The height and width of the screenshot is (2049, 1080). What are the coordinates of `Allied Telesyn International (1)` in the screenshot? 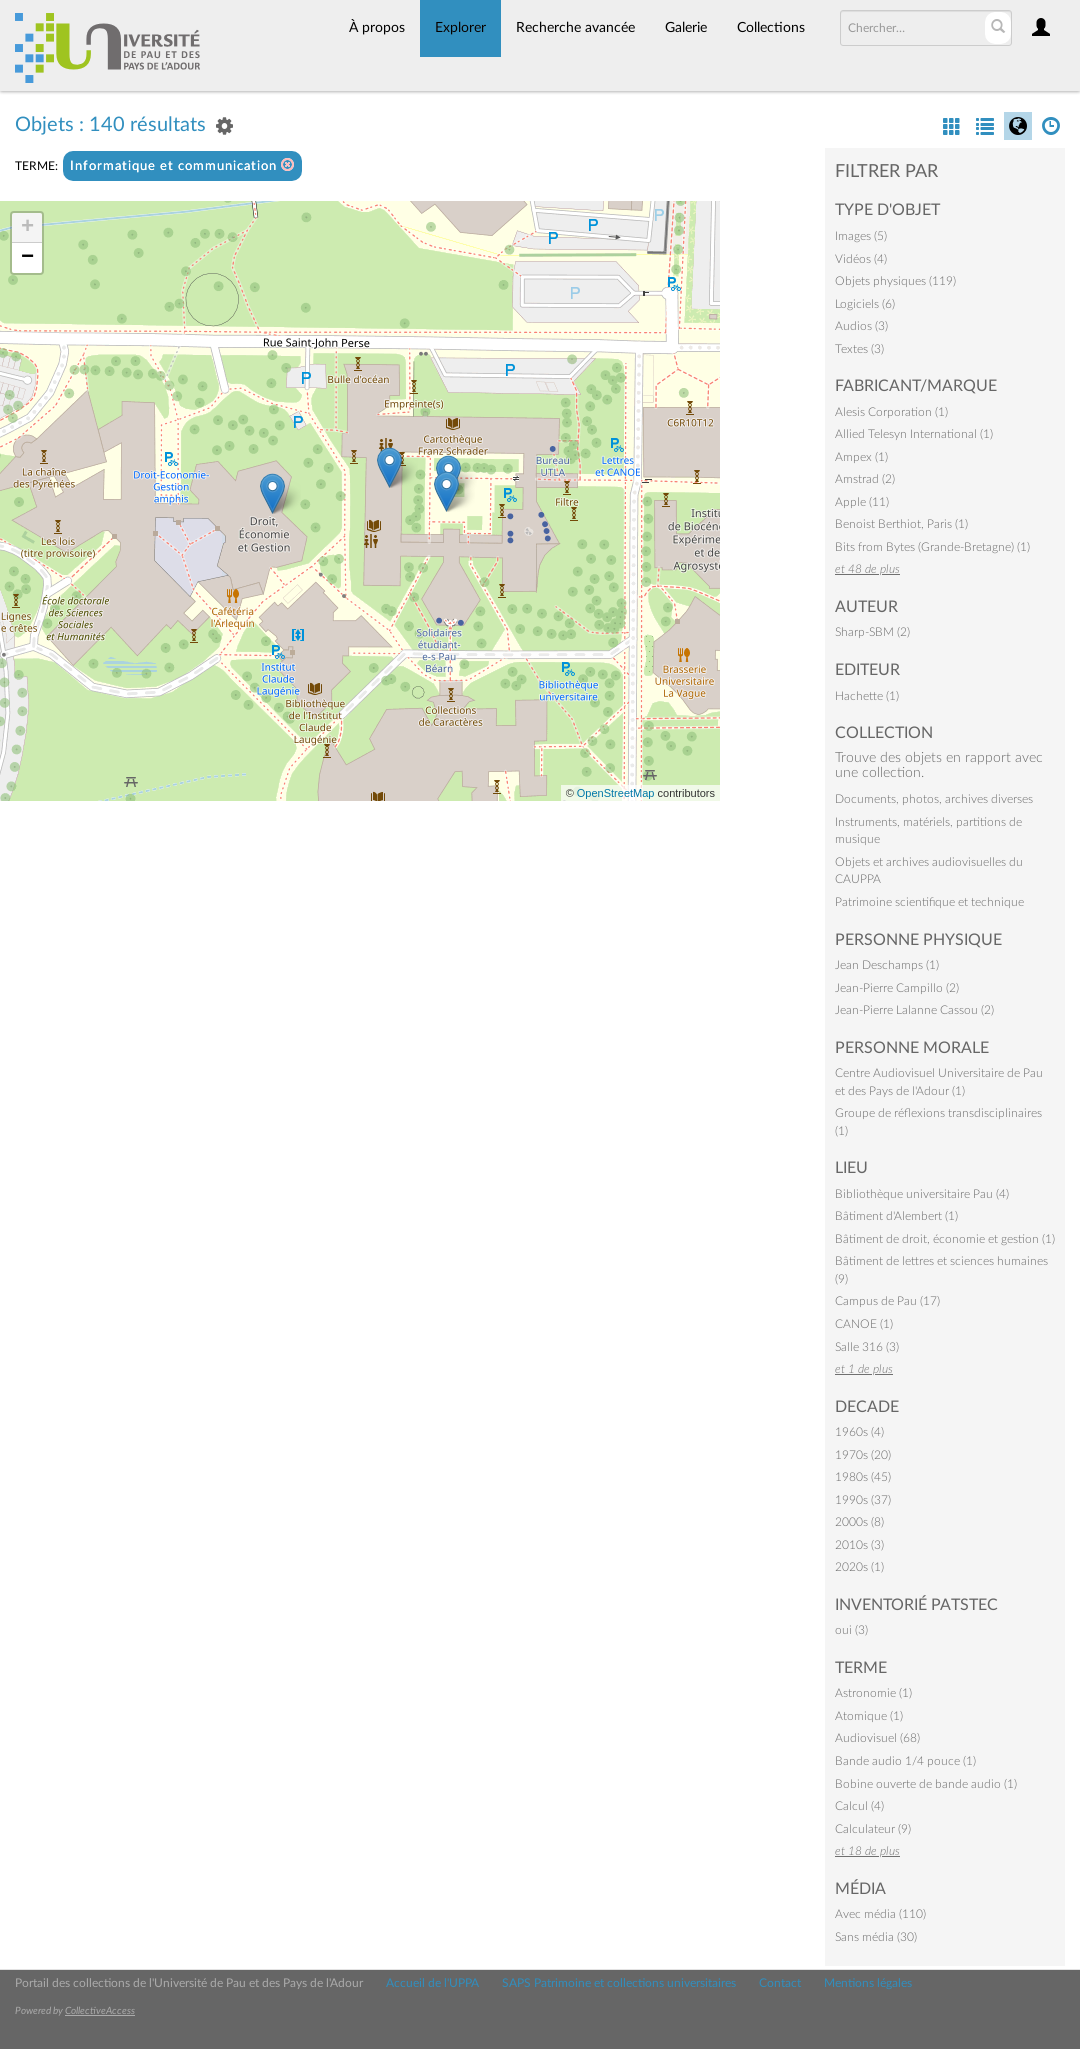 It's located at (914, 434).